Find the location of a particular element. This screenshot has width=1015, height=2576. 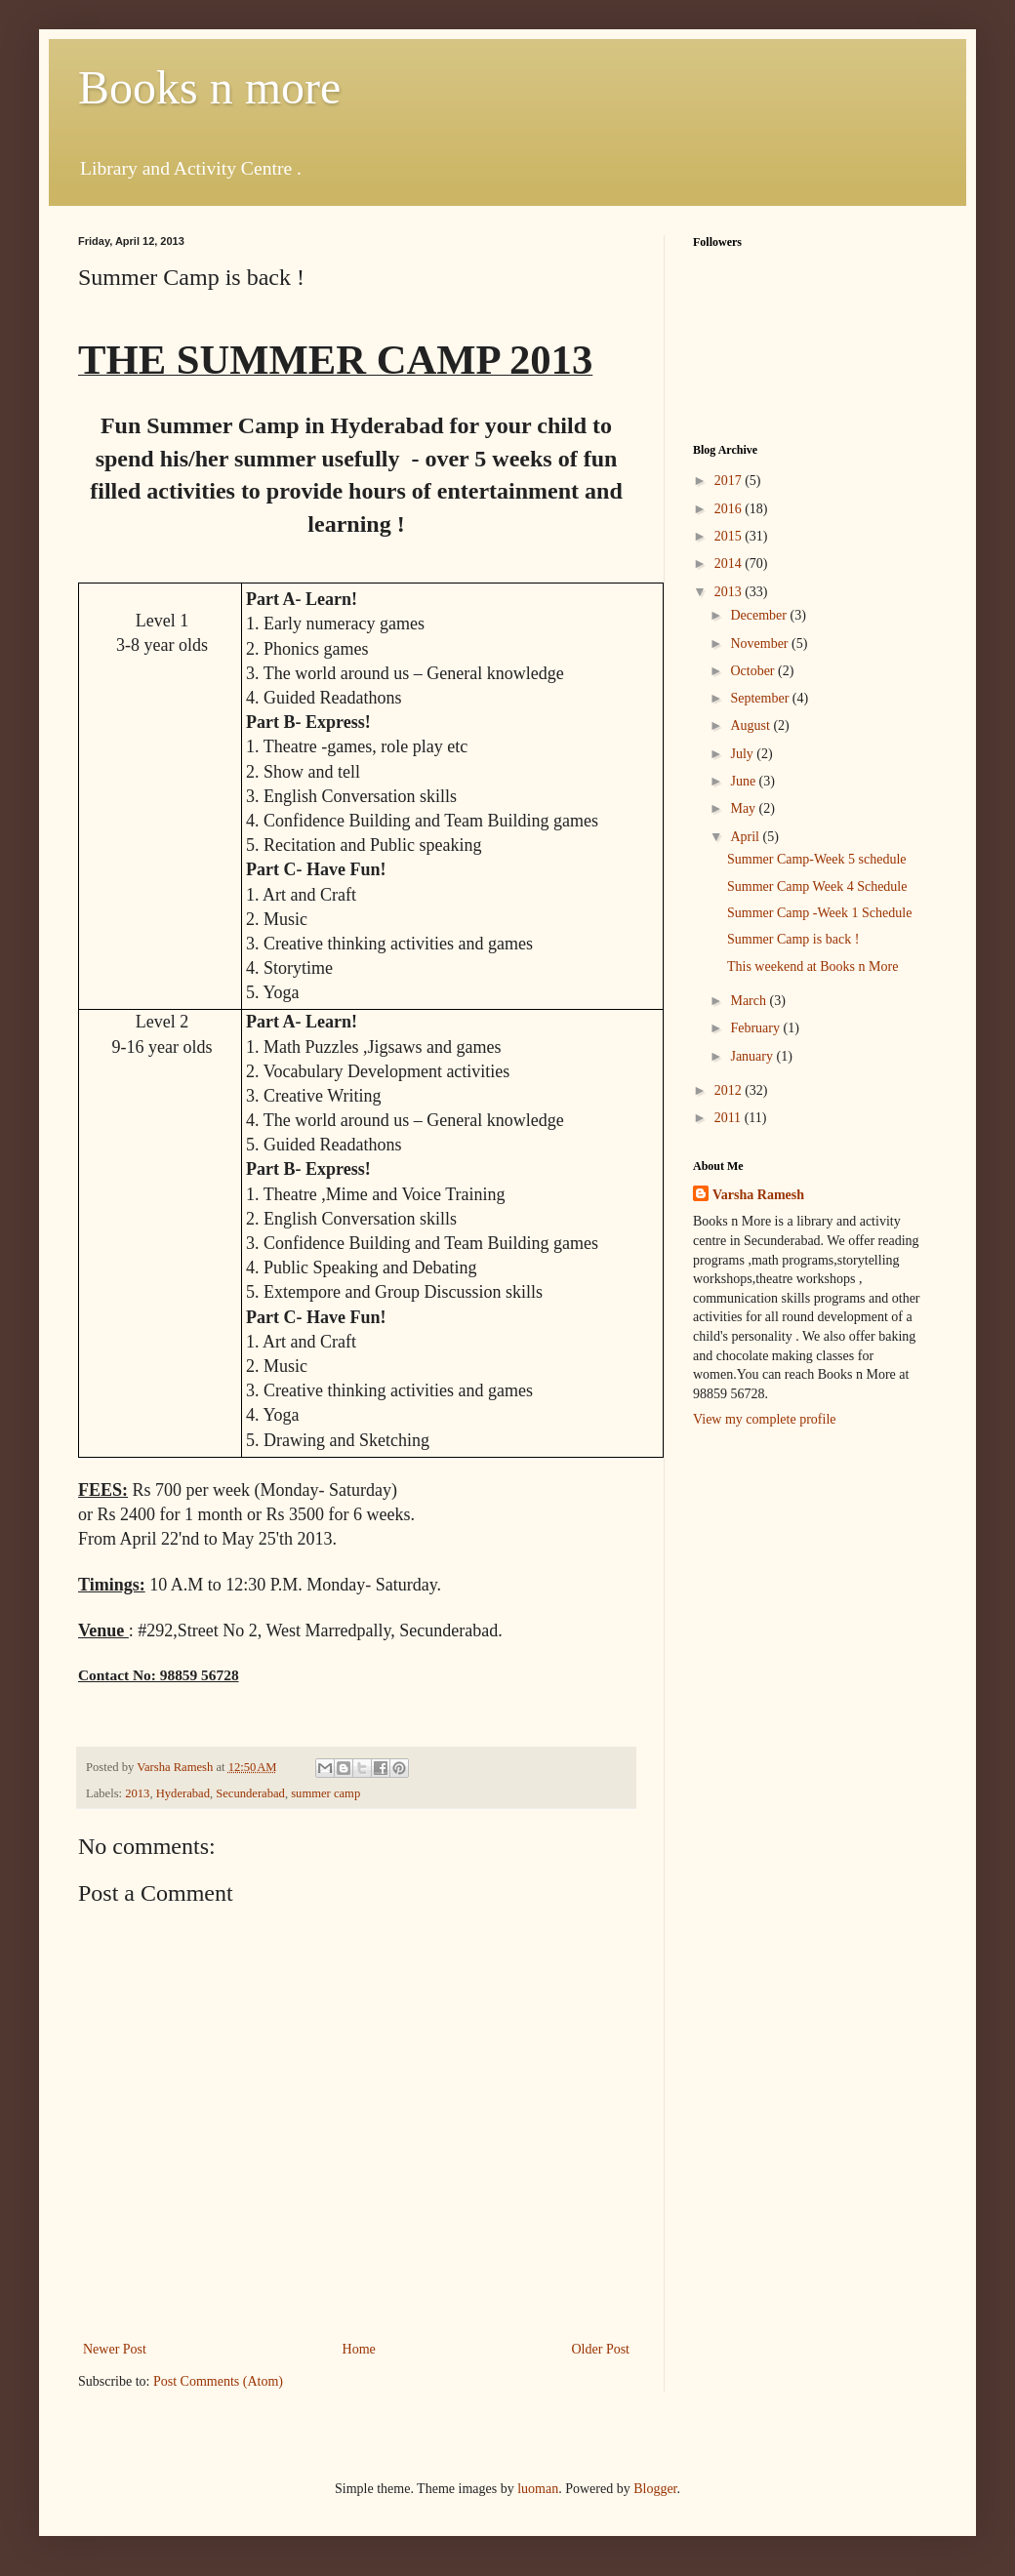

2013 is located at coordinates (137, 1793).